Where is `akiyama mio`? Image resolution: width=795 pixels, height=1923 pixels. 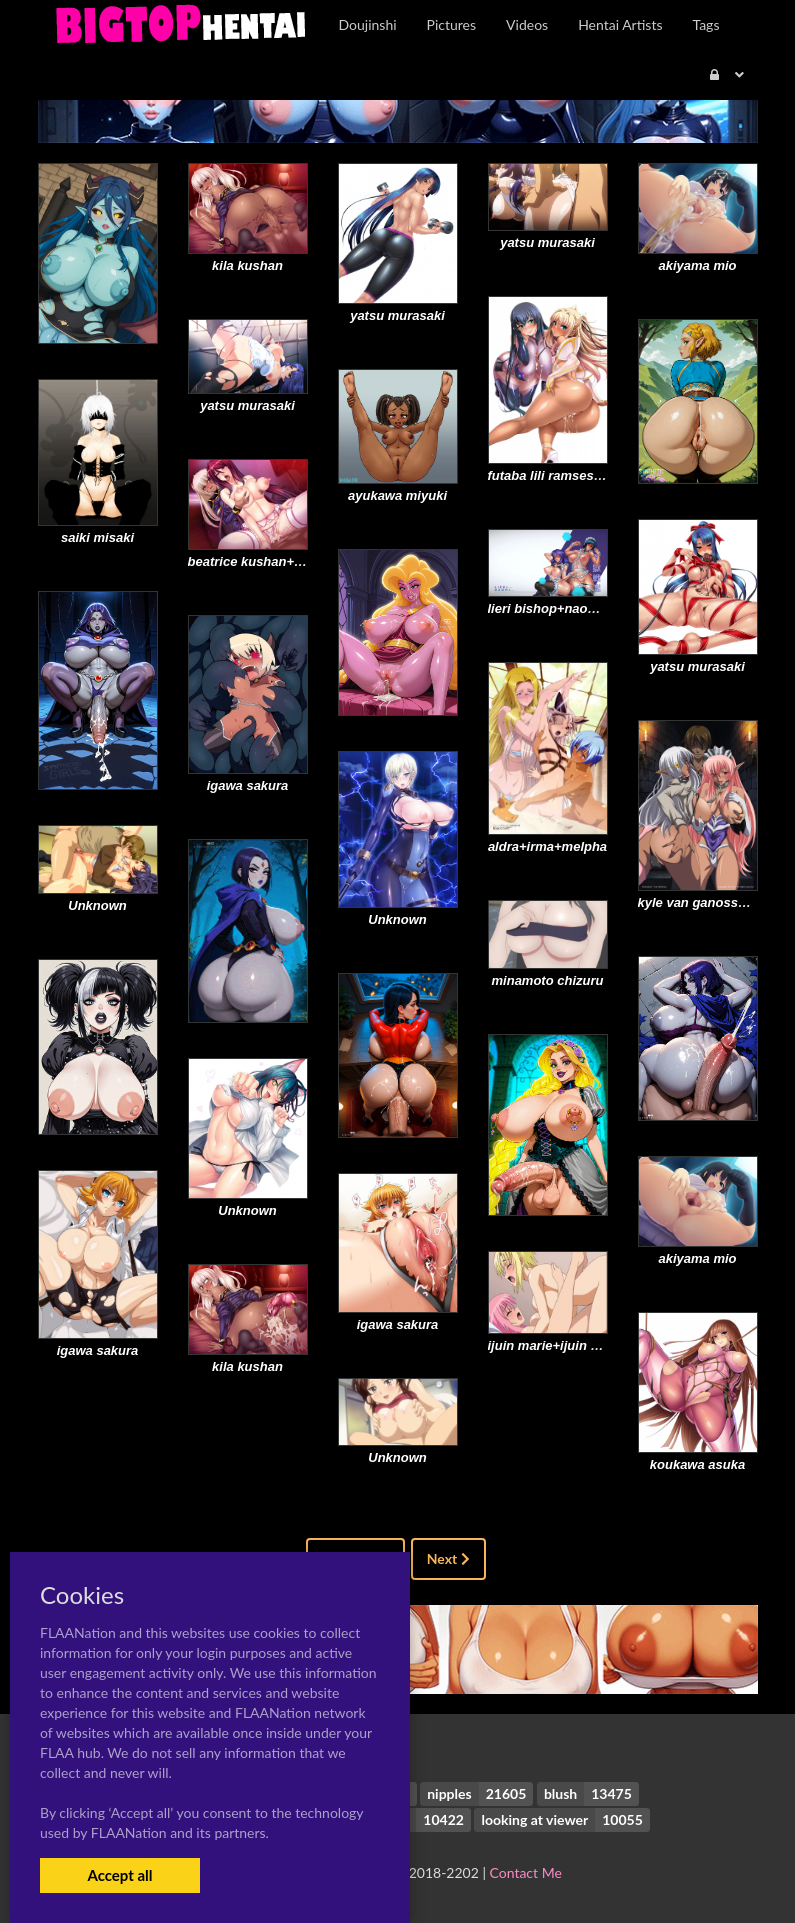 akiyama mio is located at coordinates (697, 265).